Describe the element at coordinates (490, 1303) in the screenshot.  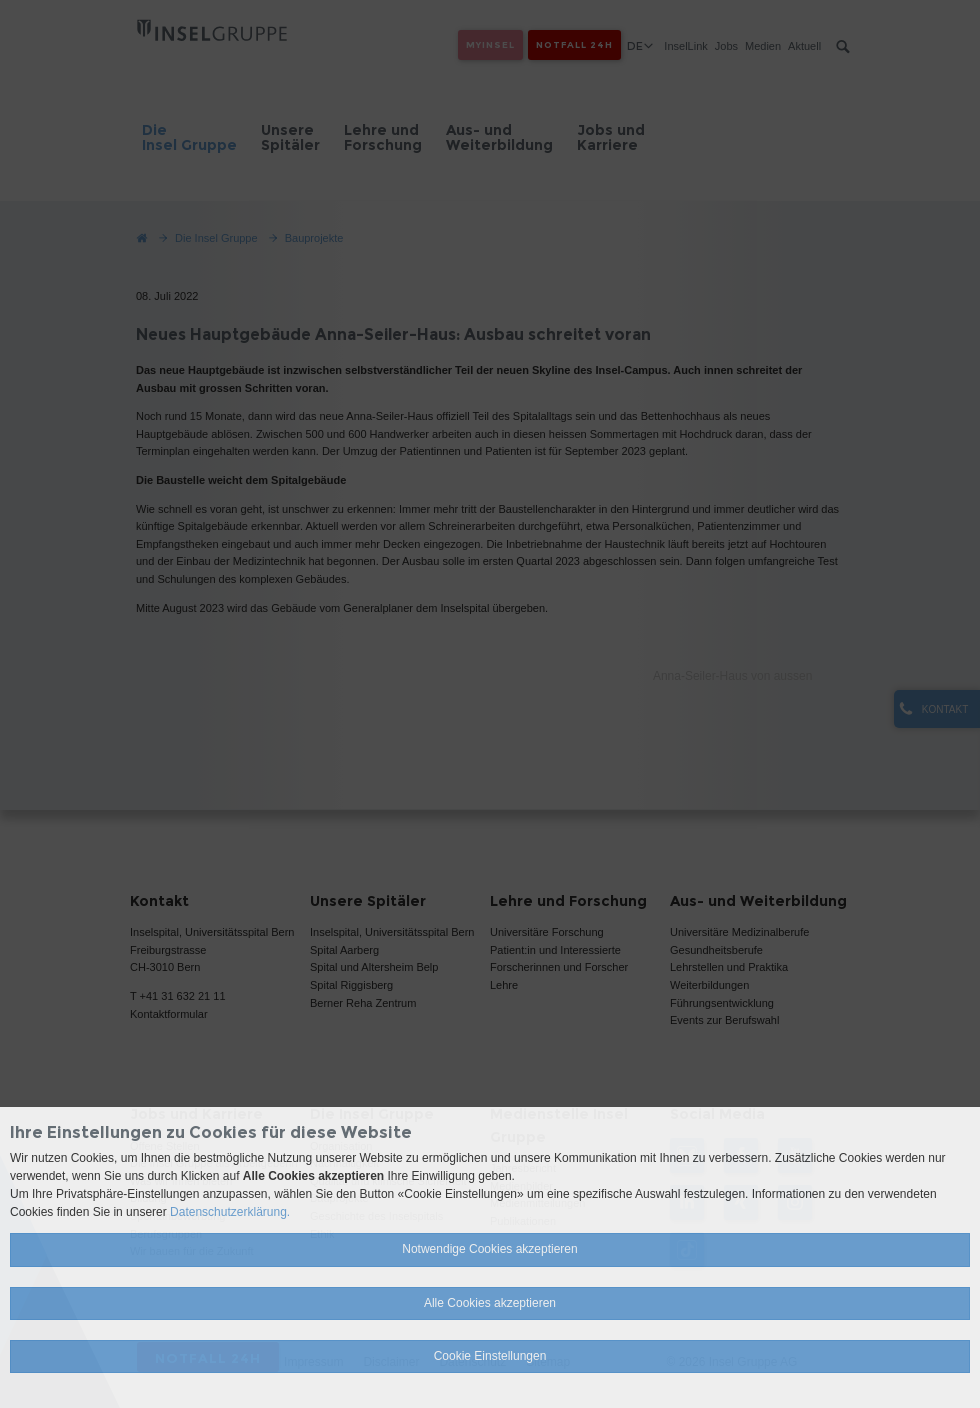
I see `Alle Cookies akzeptieren` at that location.